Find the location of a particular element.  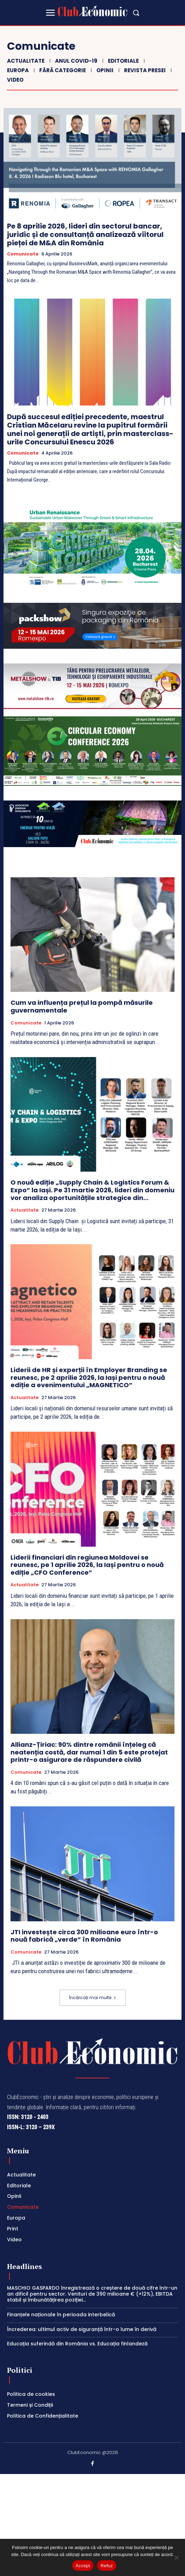

Comunicate is located at coordinates (23, 254).